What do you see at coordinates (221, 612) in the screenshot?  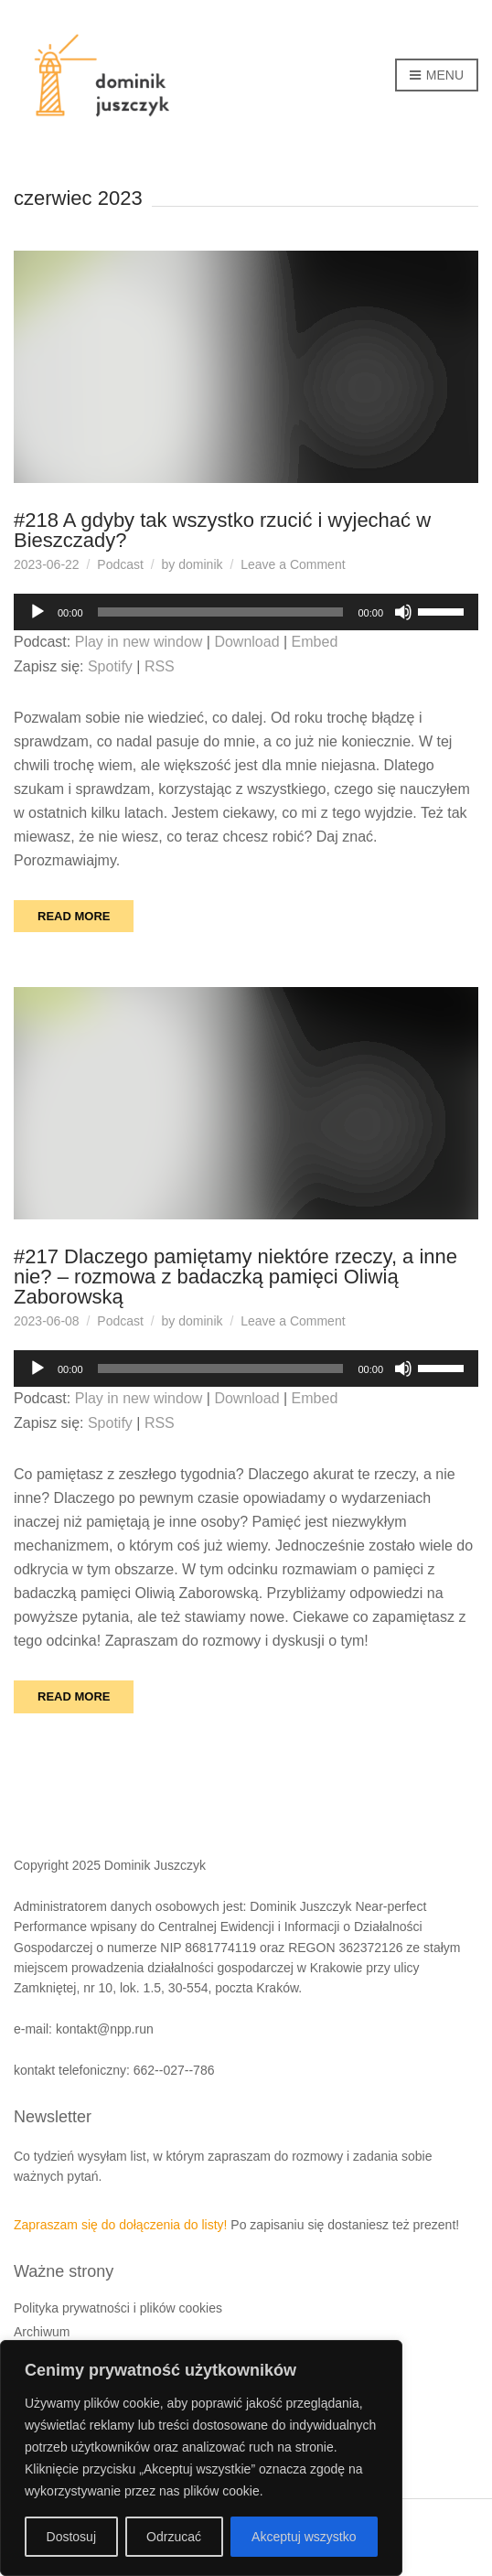 I see `[slider]` at bounding box center [221, 612].